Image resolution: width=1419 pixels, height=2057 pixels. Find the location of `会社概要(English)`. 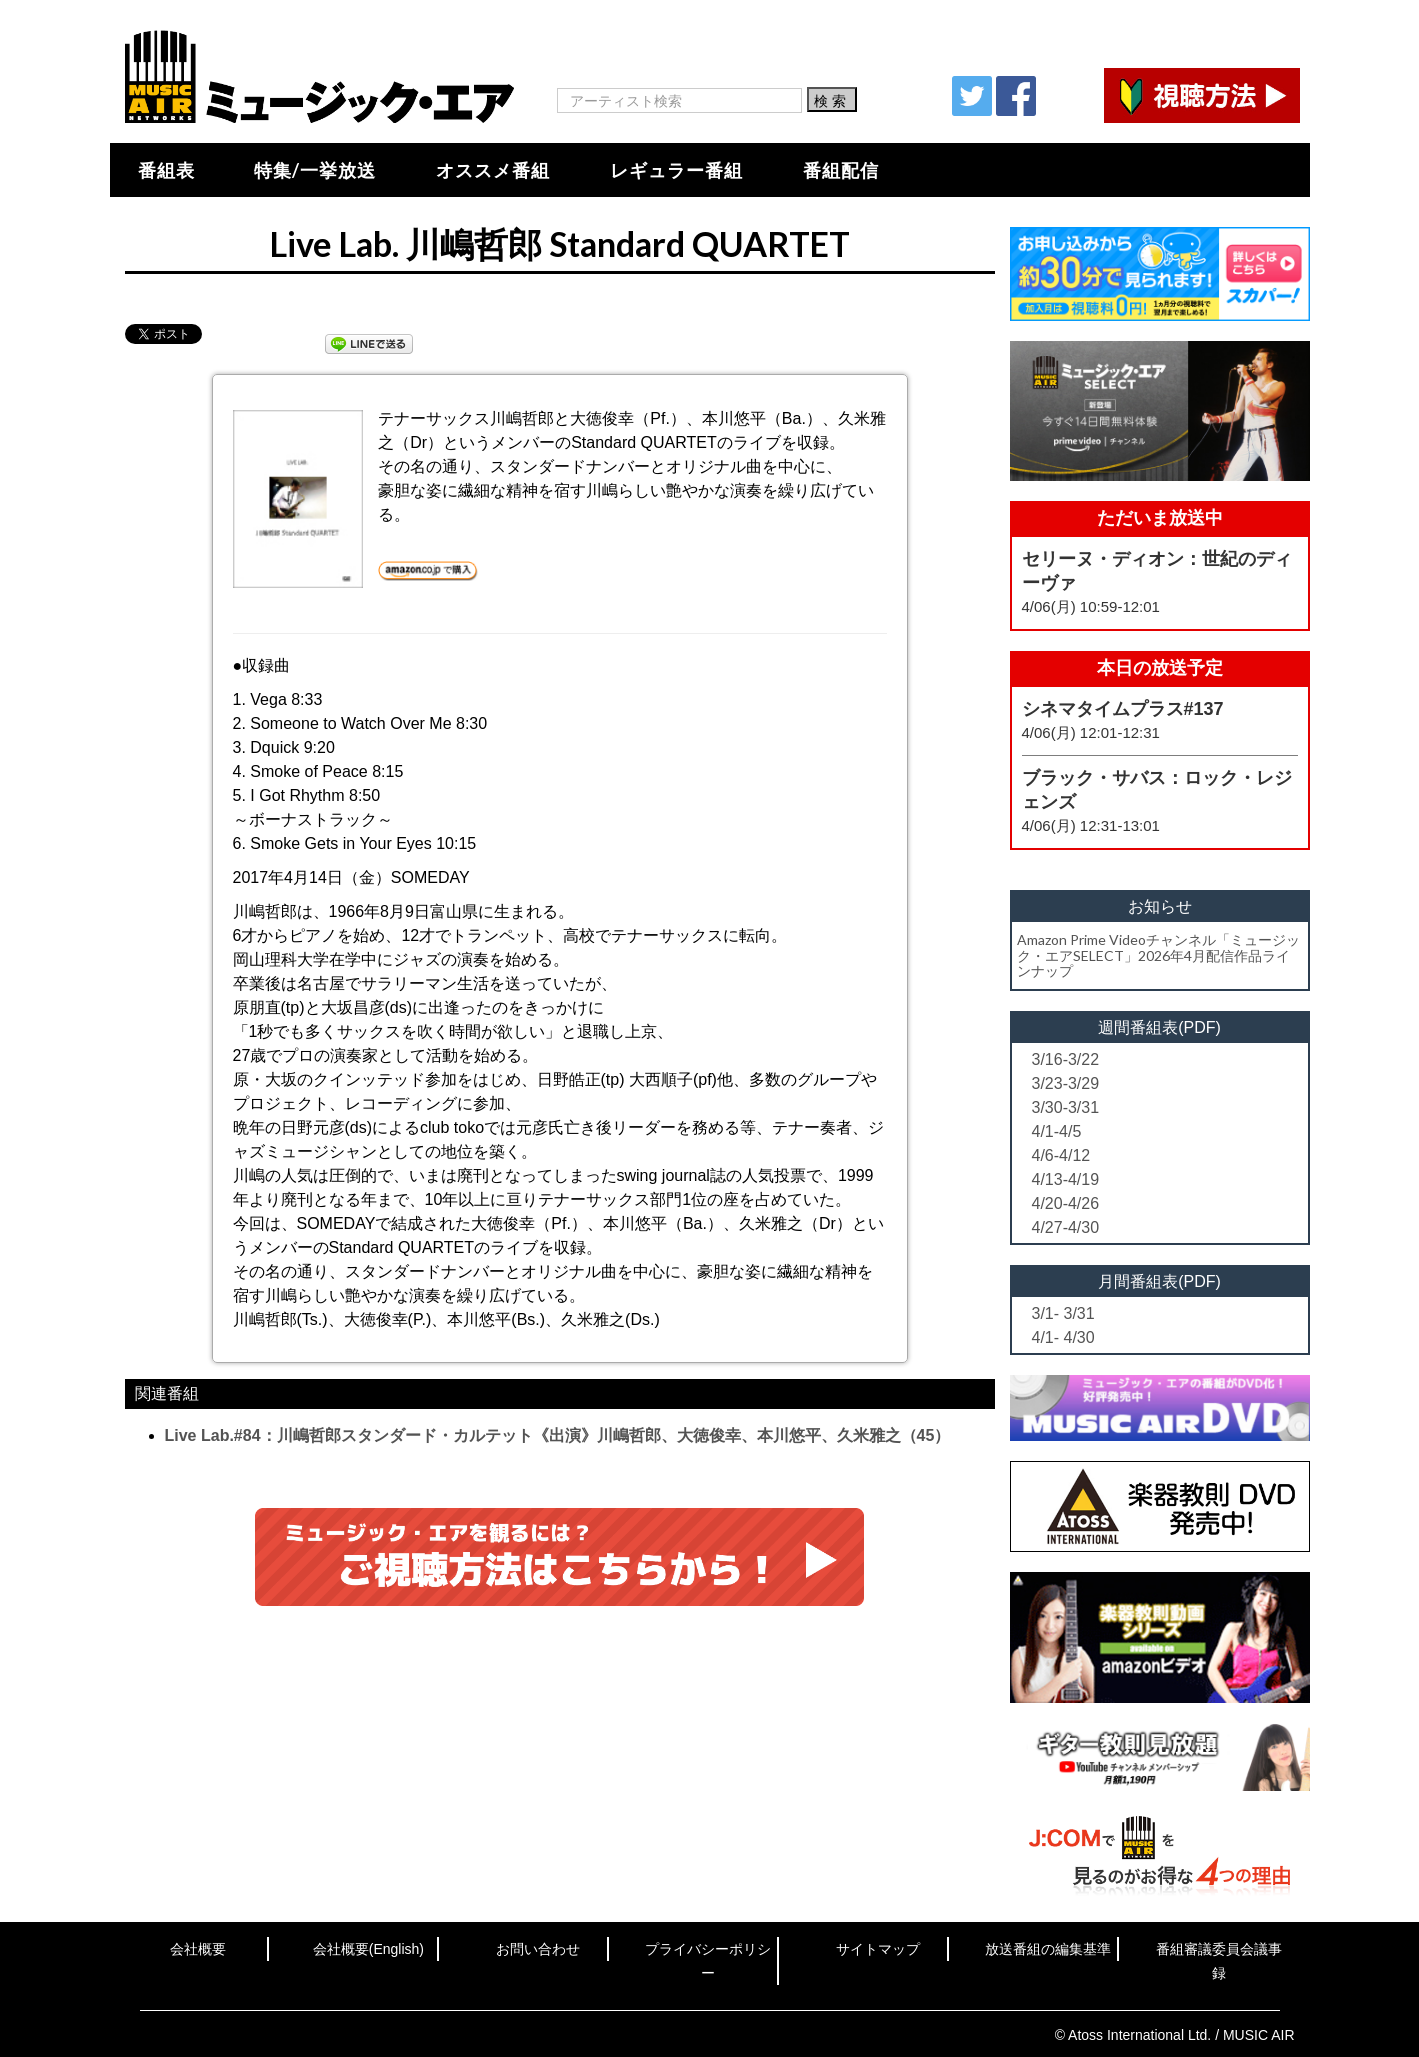

会社概要(English) is located at coordinates (368, 1949).